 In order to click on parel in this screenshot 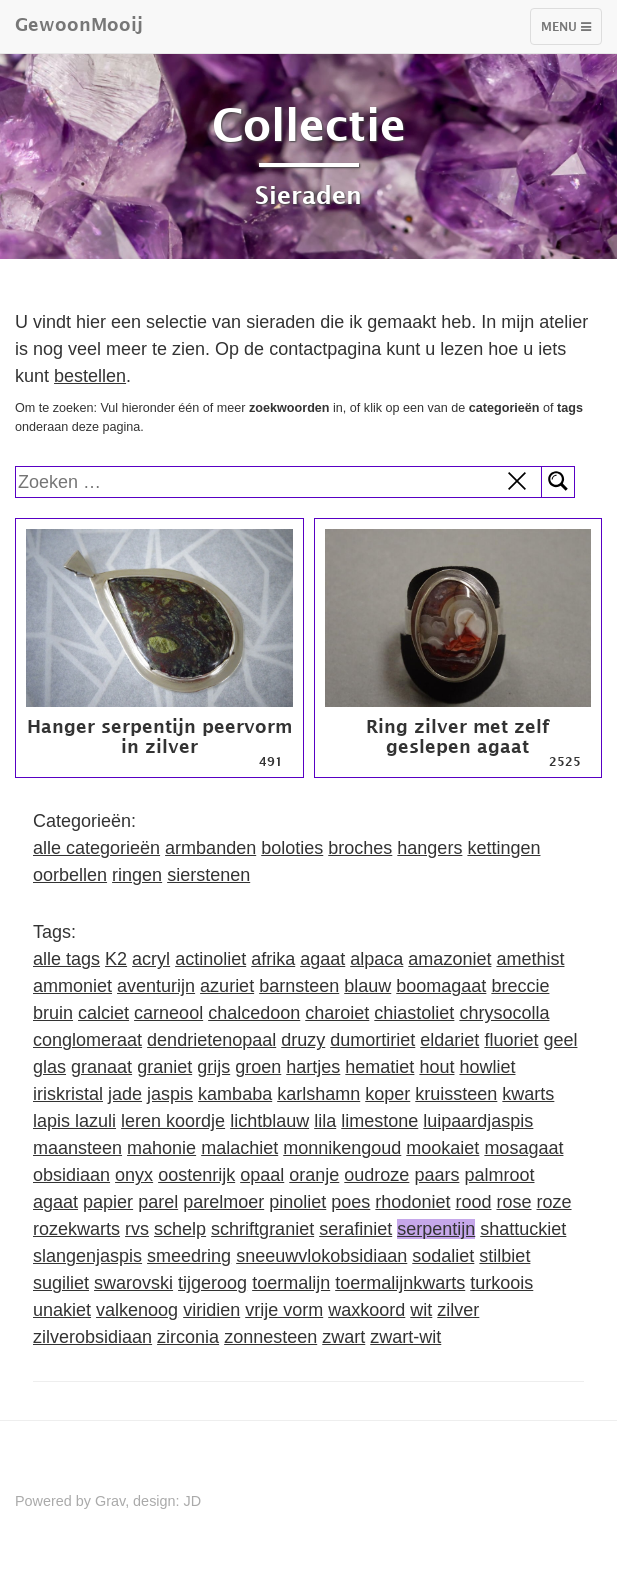, I will do `click(158, 1202)`.